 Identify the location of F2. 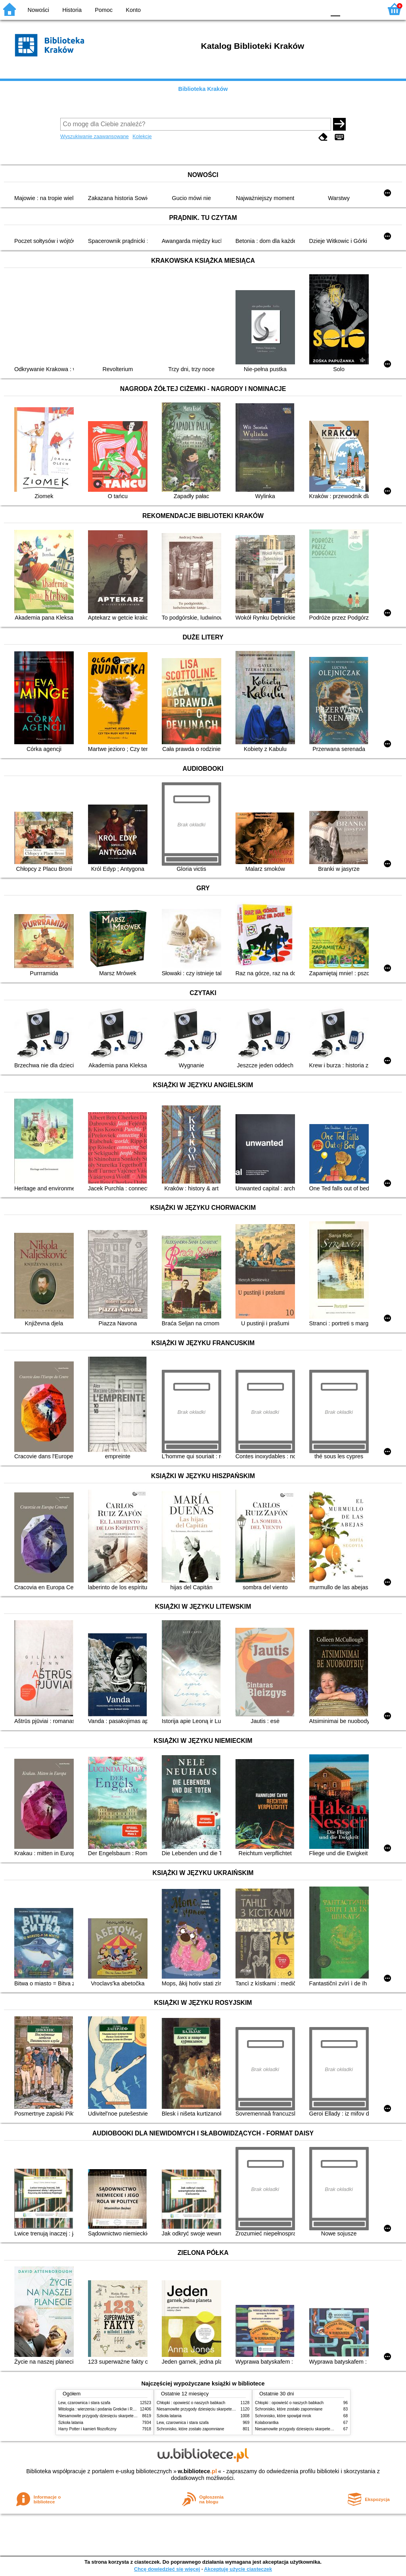
(367, 9).